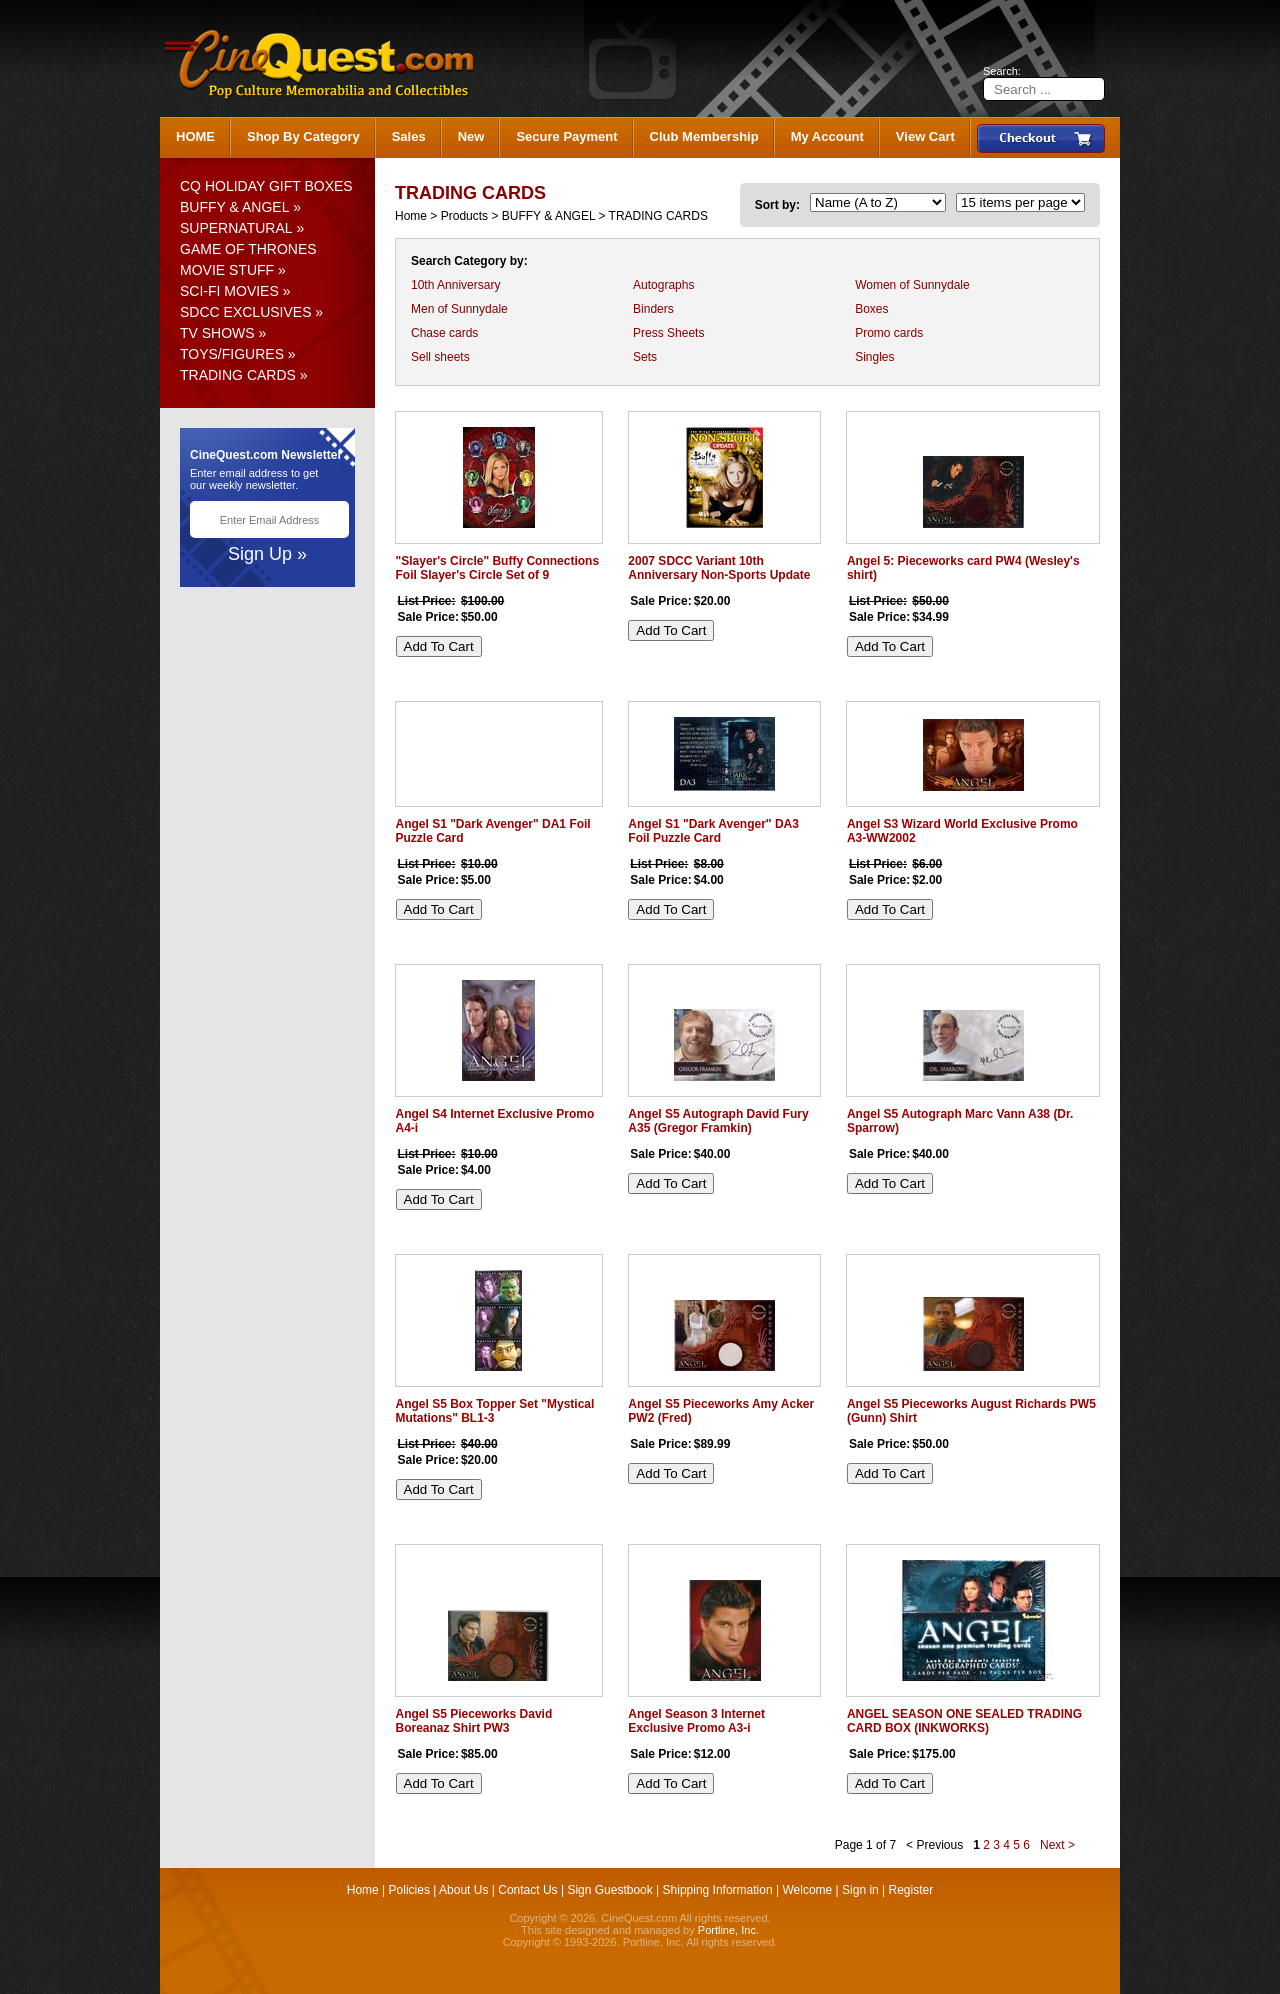  What do you see at coordinates (925, 136) in the screenshot?
I see `View Cart` at bounding box center [925, 136].